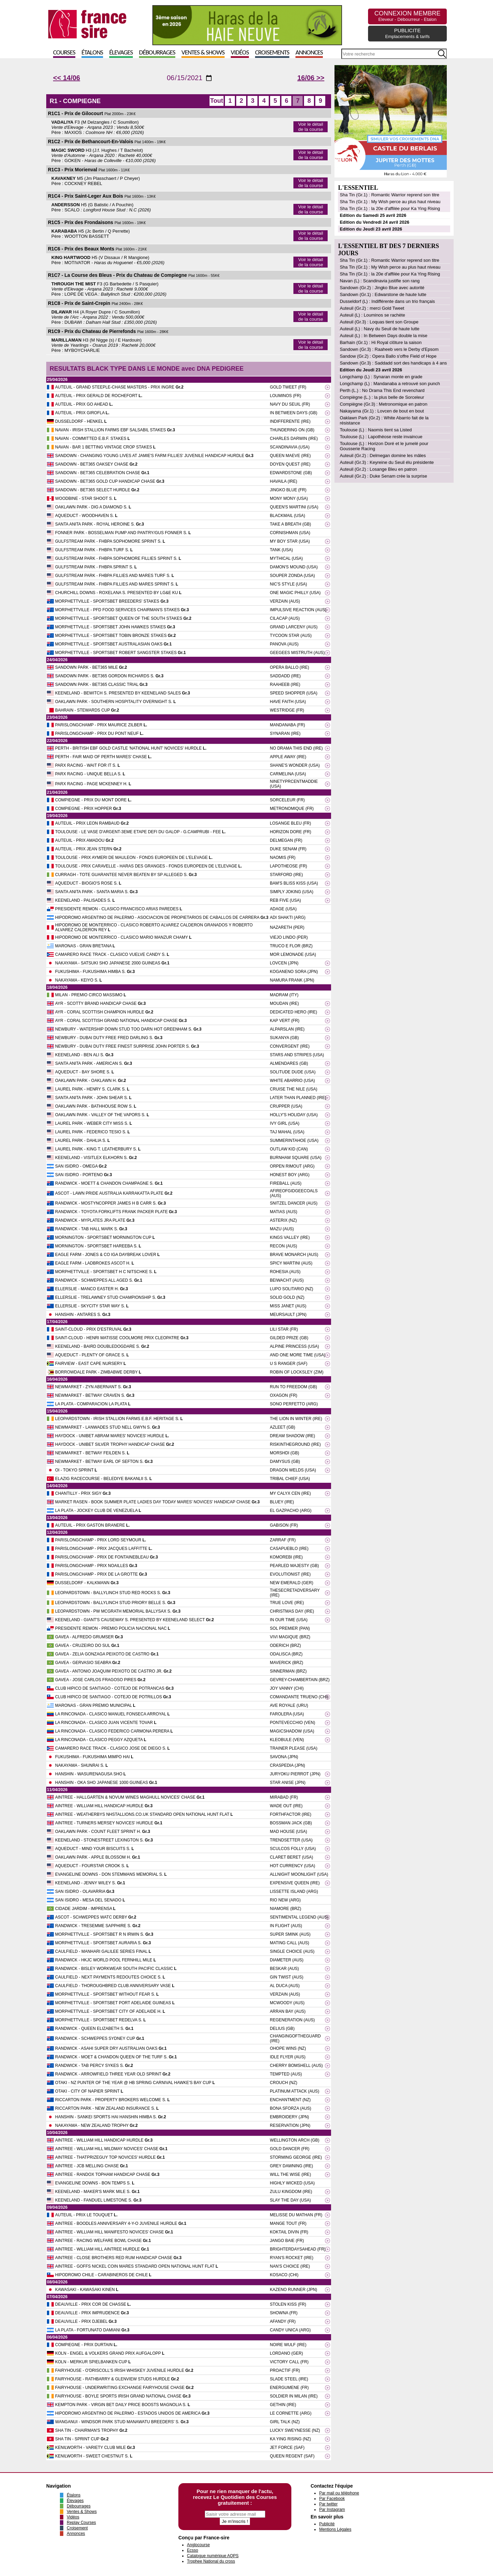 Image resolution: width=493 pixels, height=2576 pixels. What do you see at coordinates (66, 78) in the screenshot?
I see `<< 14/06` at bounding box center [66, 78].